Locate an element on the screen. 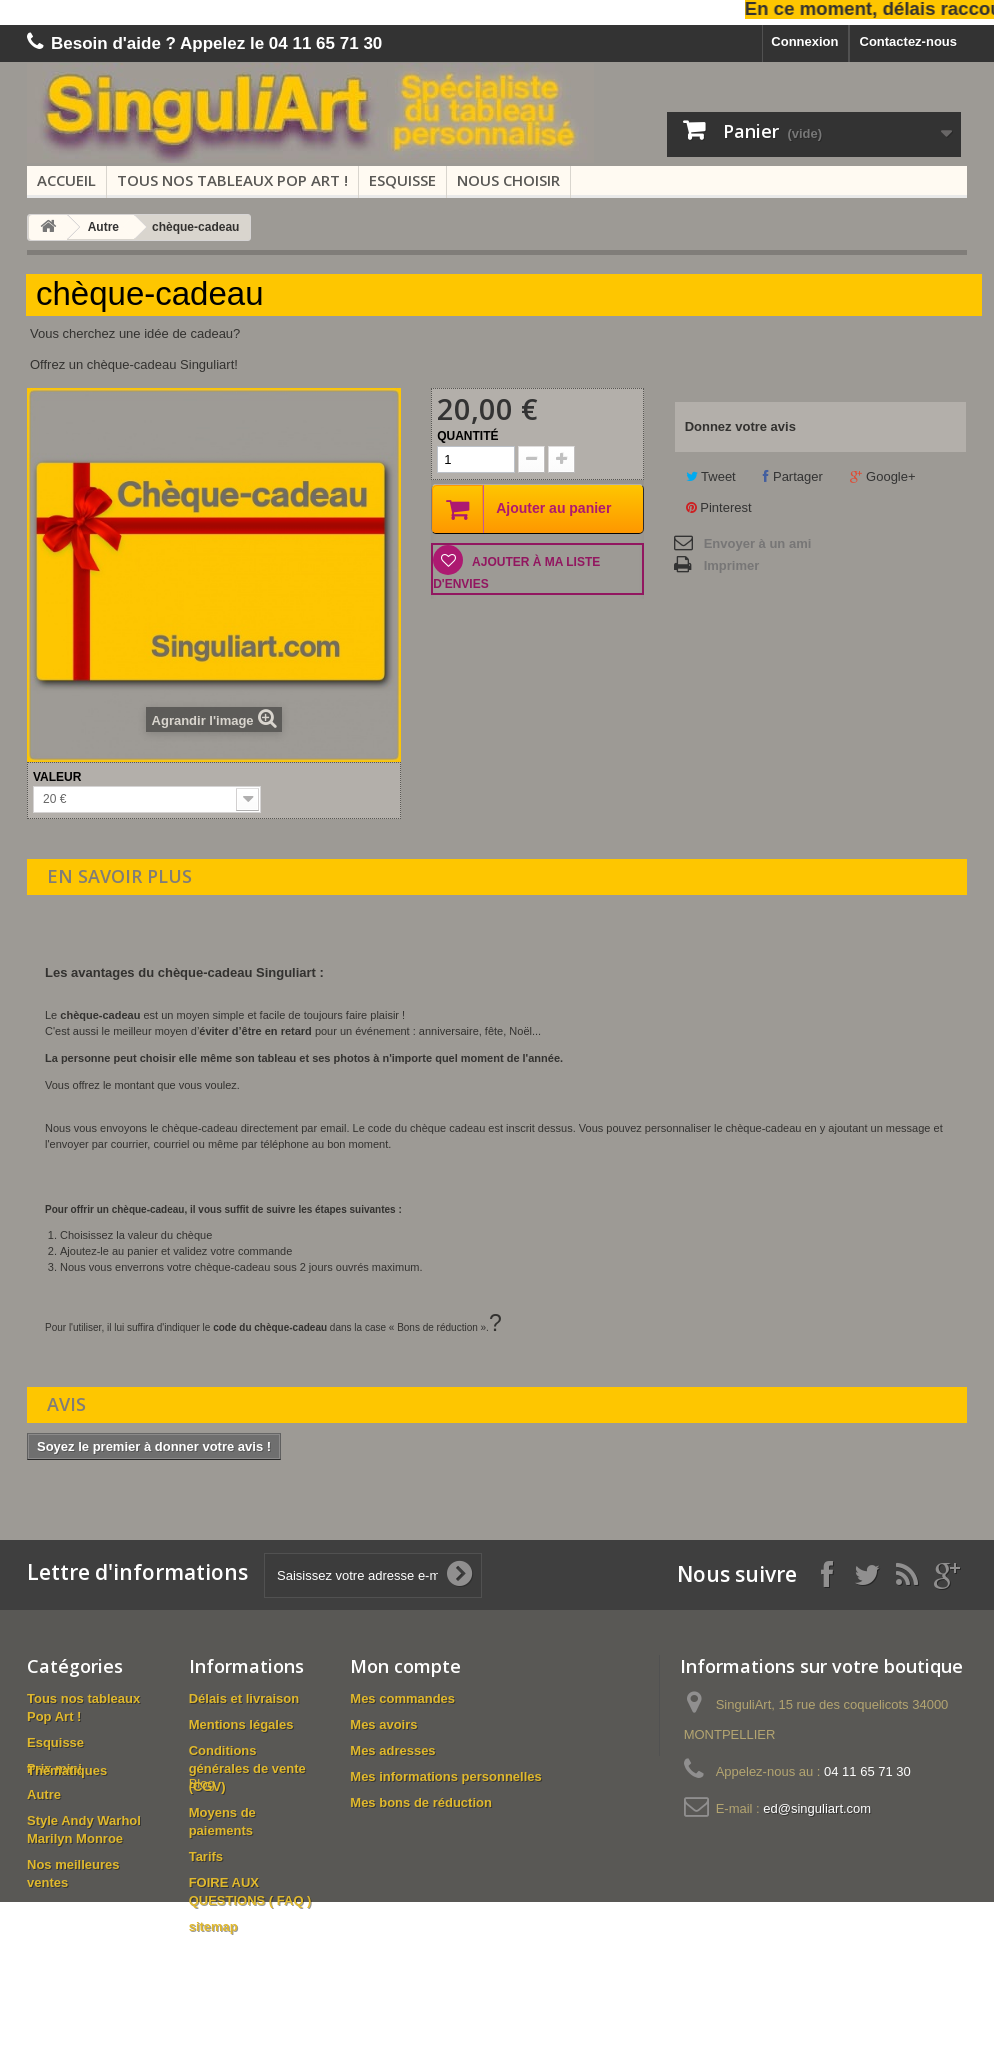 The height and width of the screenshot is (2071, 994). Thématiques is located at coordinates (67, 1908).